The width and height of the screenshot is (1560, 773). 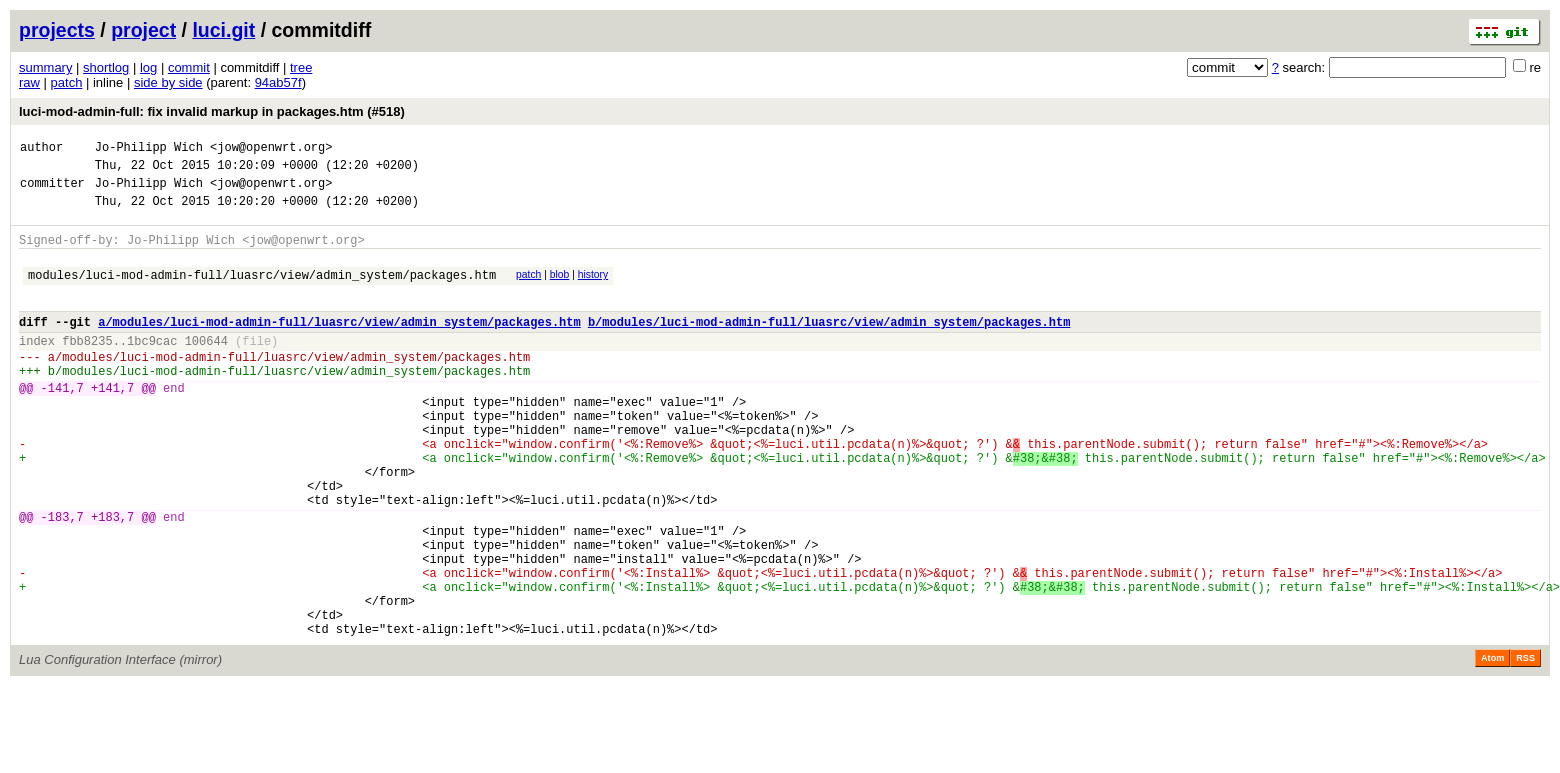 I want to click on raw, so click(x=29, y=82).